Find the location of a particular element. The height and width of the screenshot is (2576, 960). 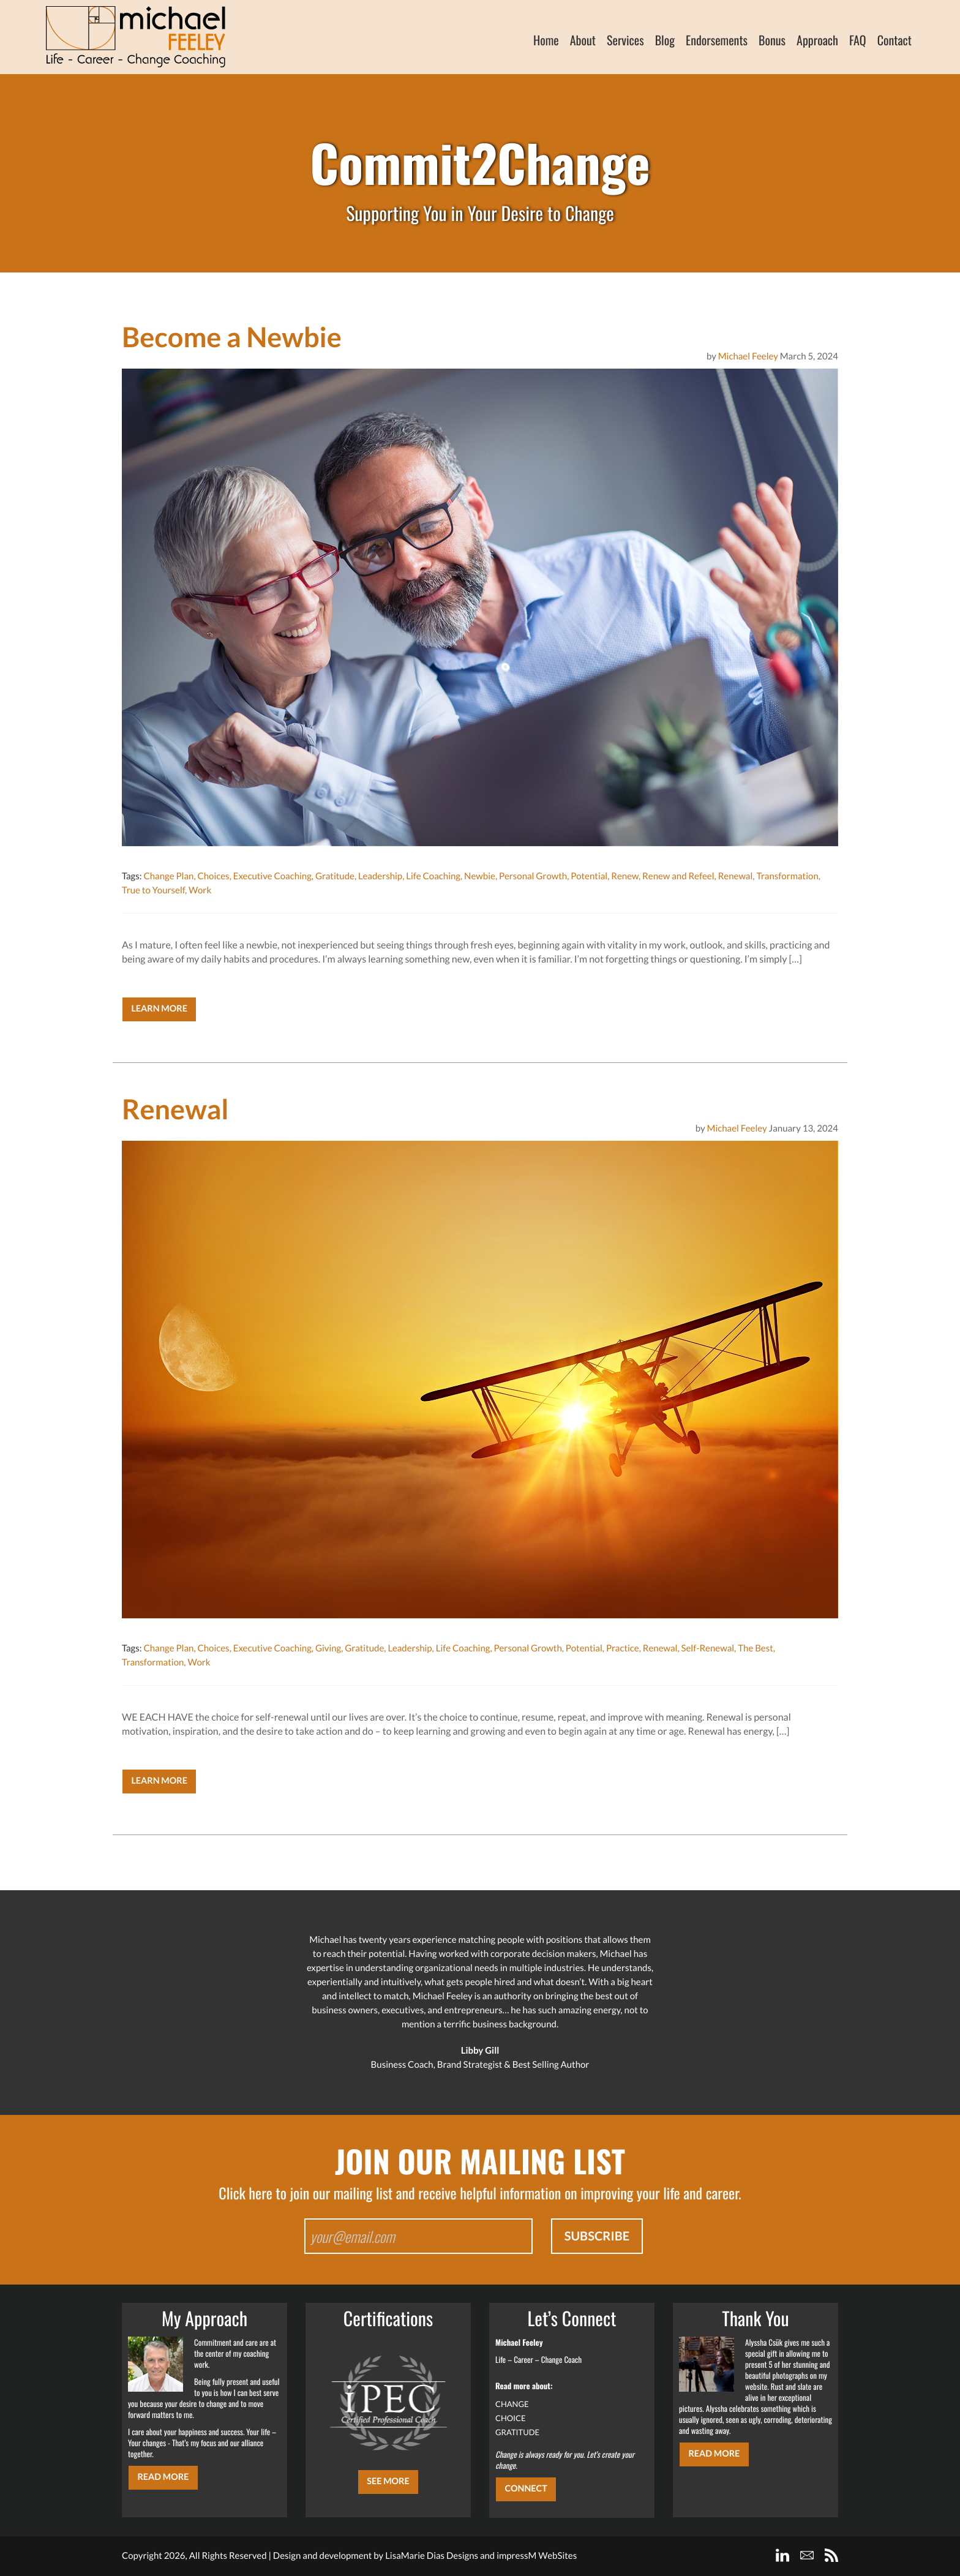

CONNECT is located at coordinates (525, 2489).